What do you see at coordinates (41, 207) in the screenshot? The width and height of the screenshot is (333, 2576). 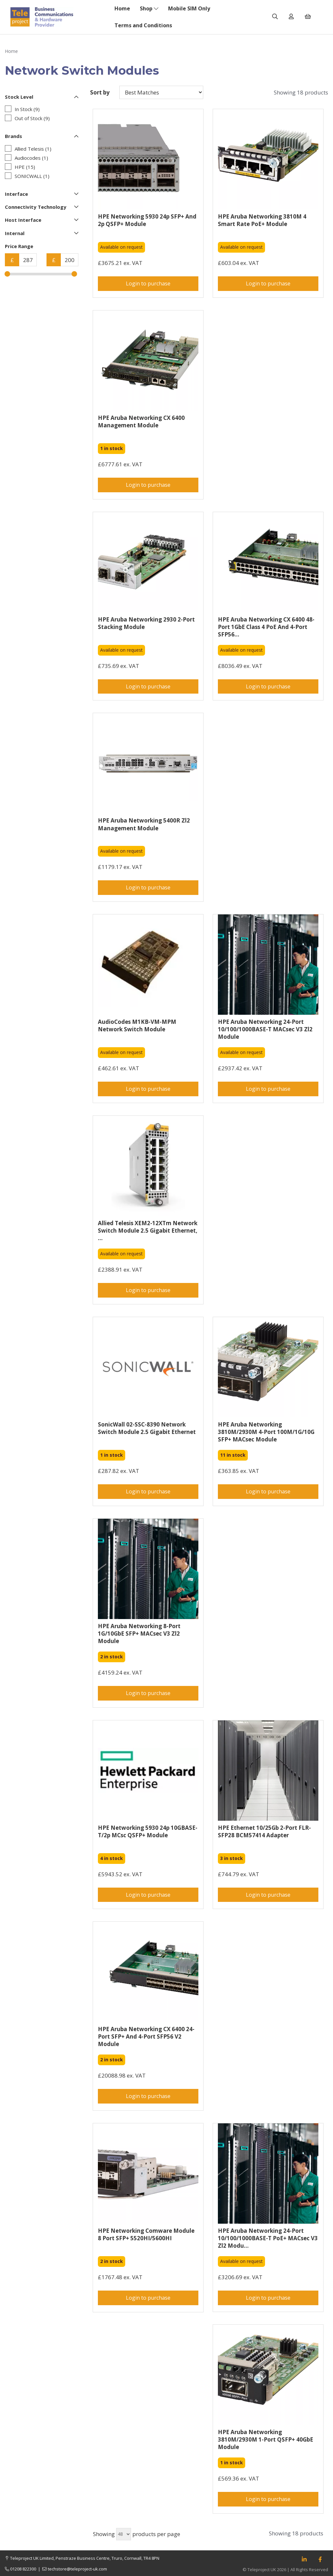 I see `Connectivity Technology` at bounding box center [41, 207].